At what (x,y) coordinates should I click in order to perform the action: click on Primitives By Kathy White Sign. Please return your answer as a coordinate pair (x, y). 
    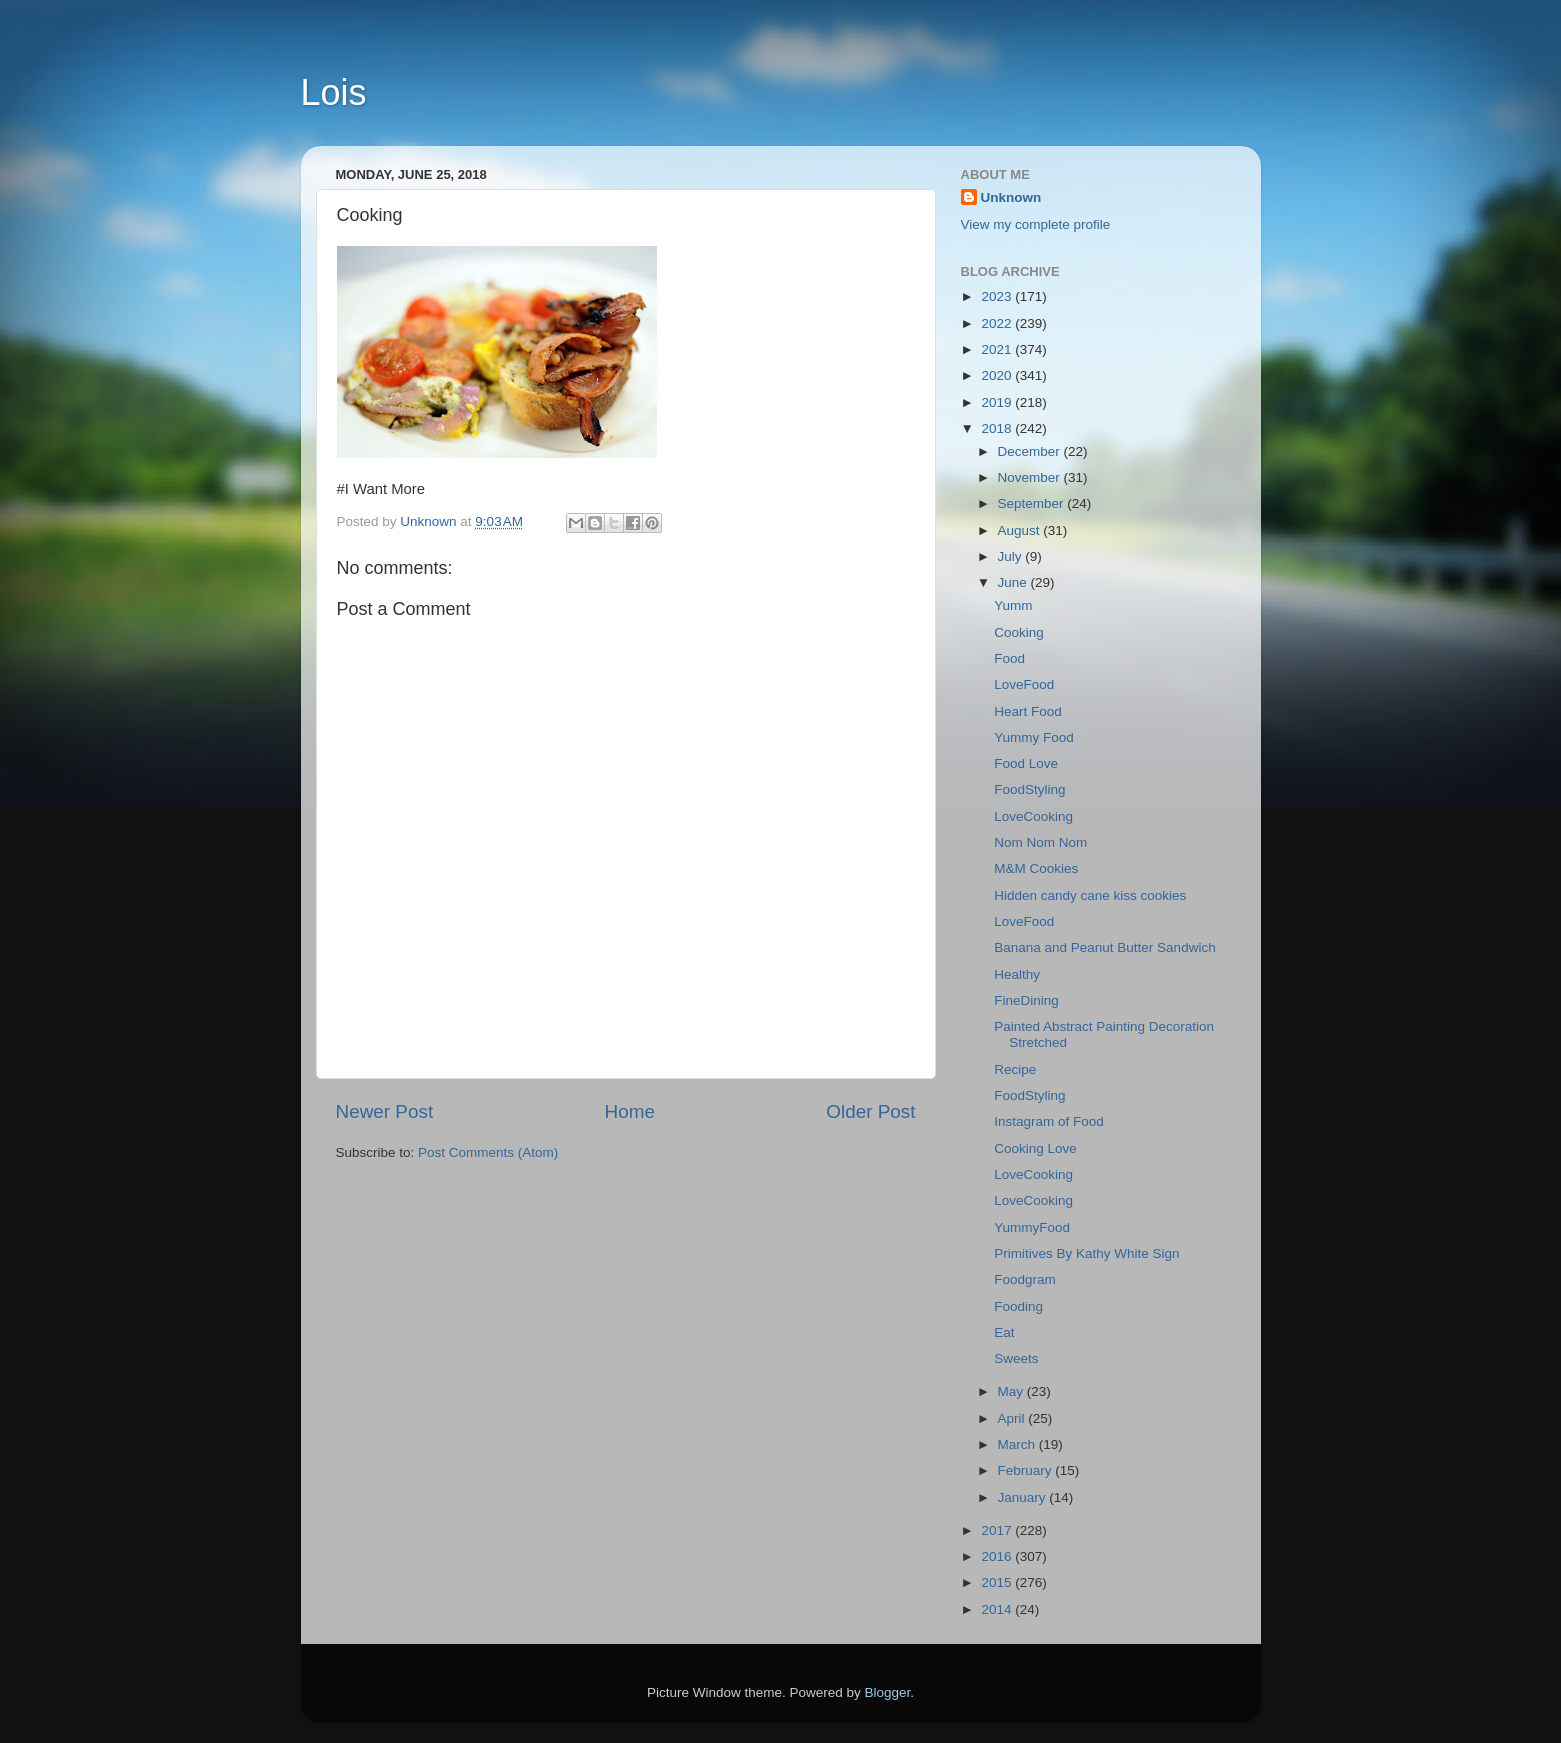
    Looking at the image, I should click on (1086, 1253).